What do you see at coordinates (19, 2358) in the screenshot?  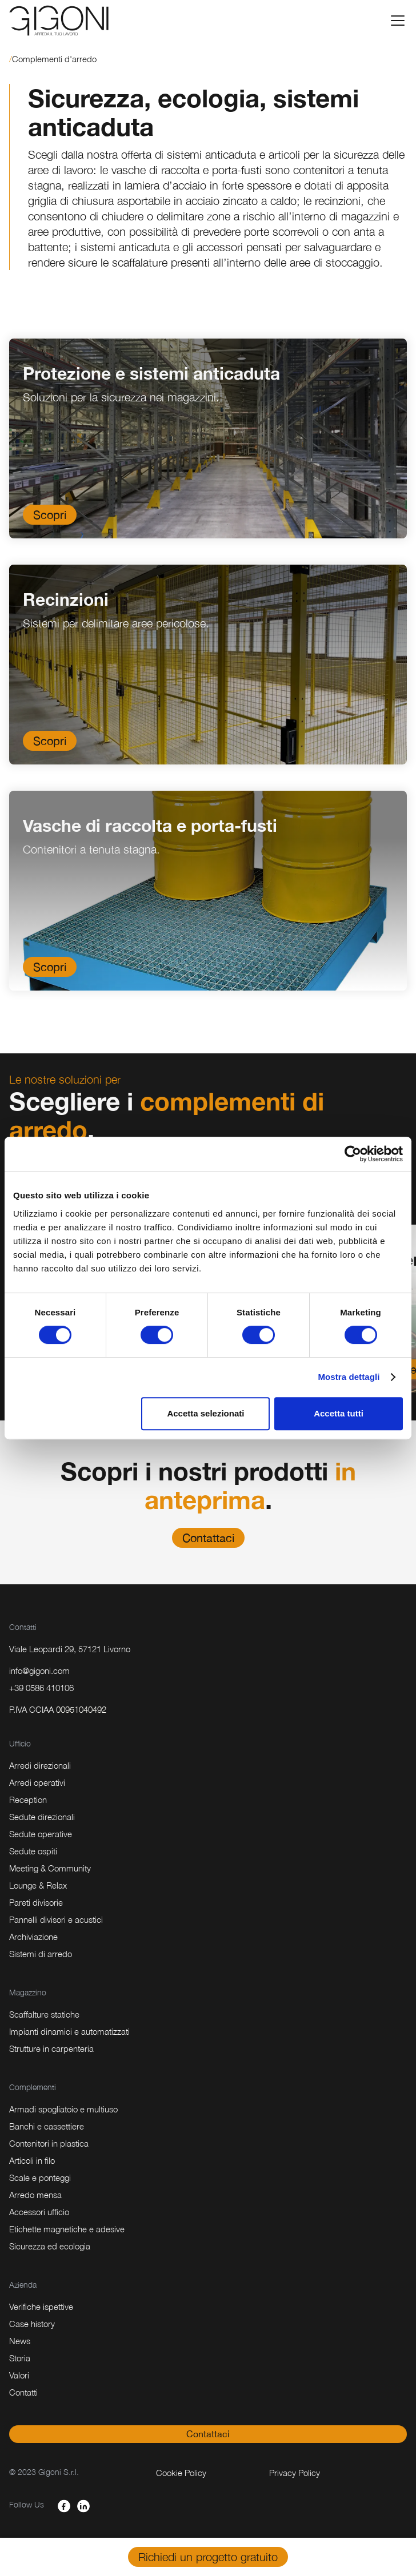 I see `Storia` at bounding box center [19, 2358].